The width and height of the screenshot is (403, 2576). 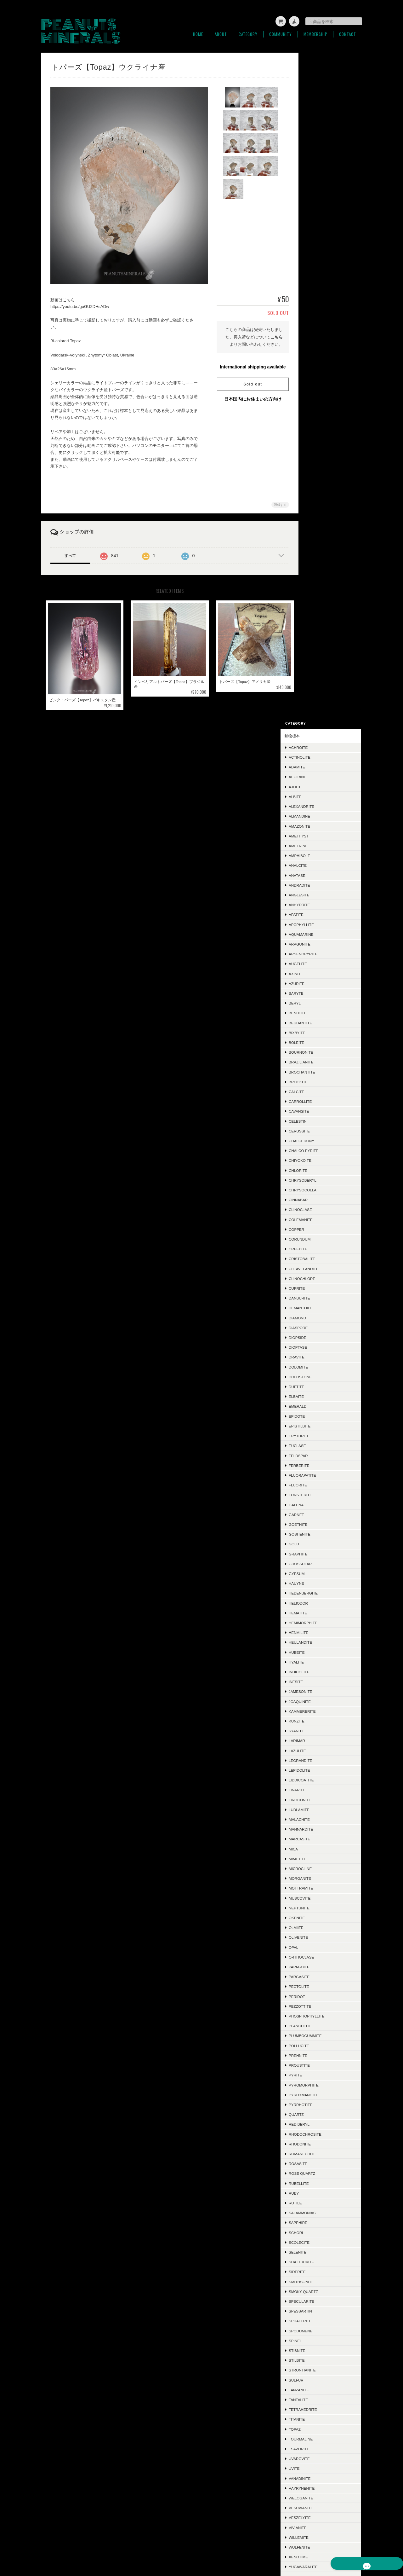 I want to click on Cuprite, so click(x=317, y=619).